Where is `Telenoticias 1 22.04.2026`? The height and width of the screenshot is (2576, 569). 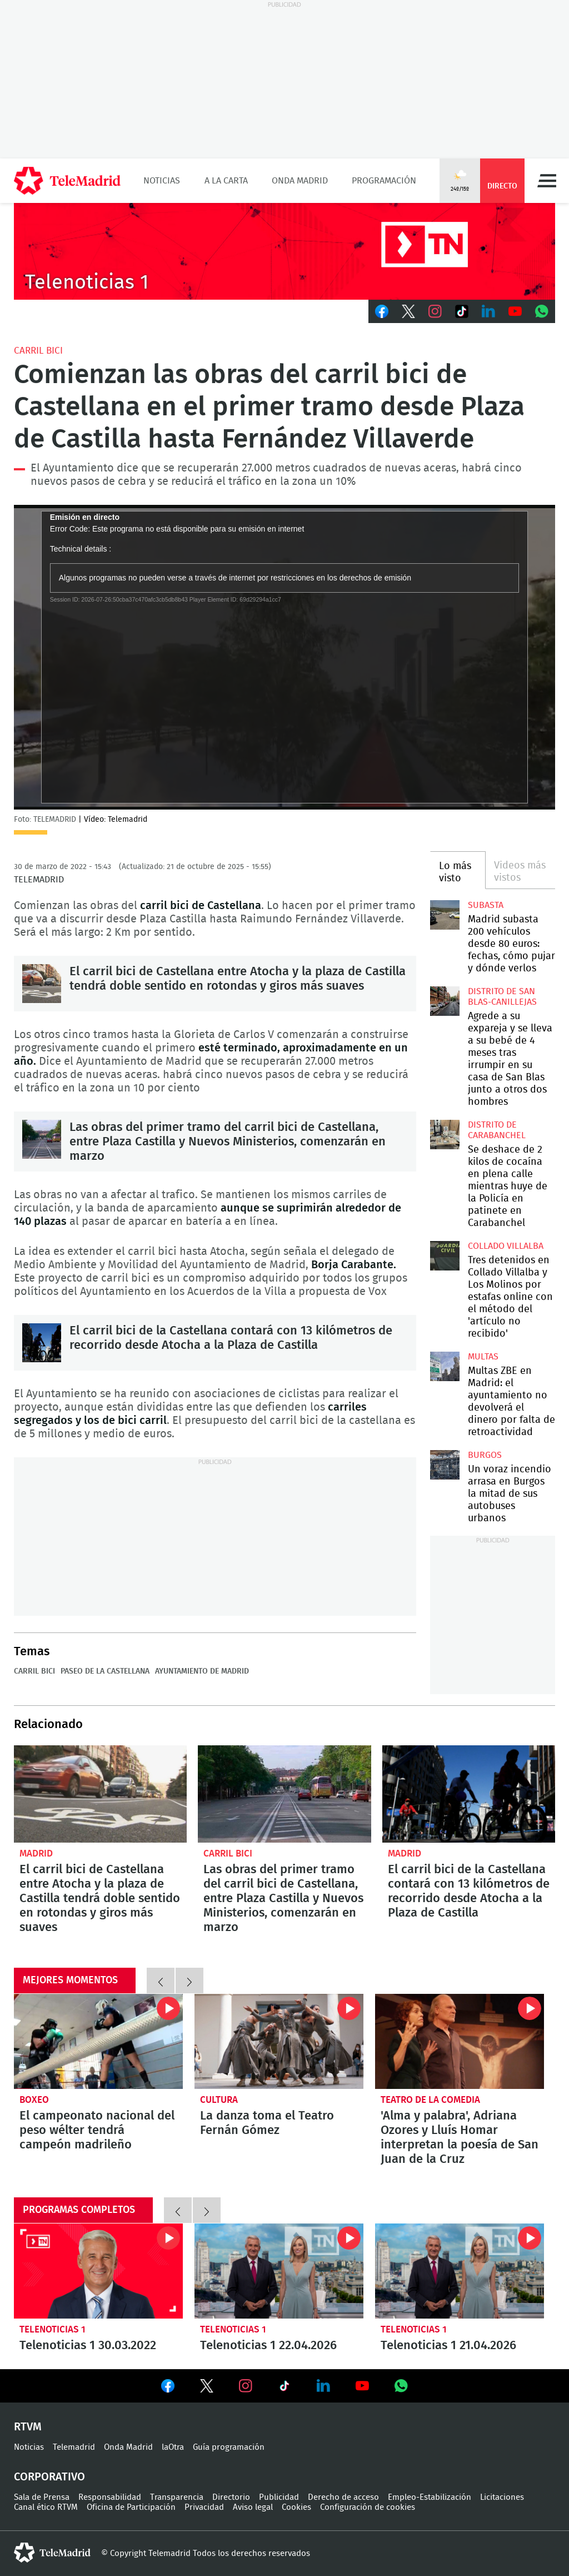 Telenoticias 1 22.04.2026 is located at coordinates (278, 2271).